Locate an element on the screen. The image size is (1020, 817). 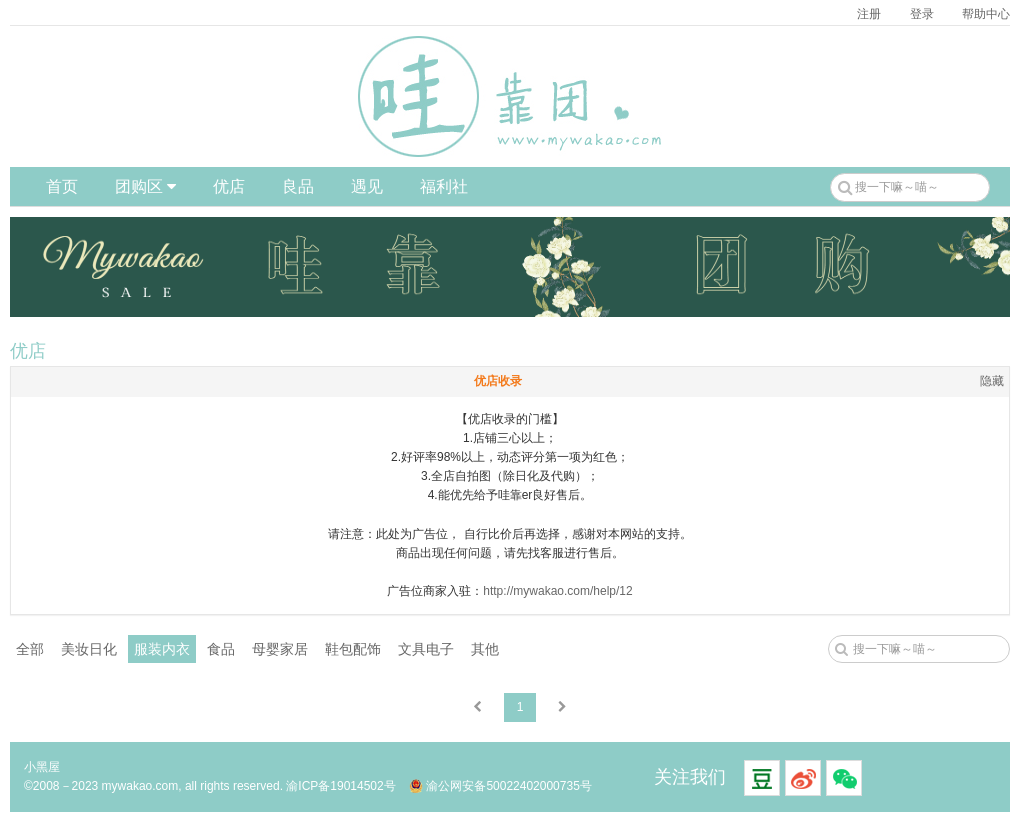
鞋包配饰 is located at coordinates (353, 649).